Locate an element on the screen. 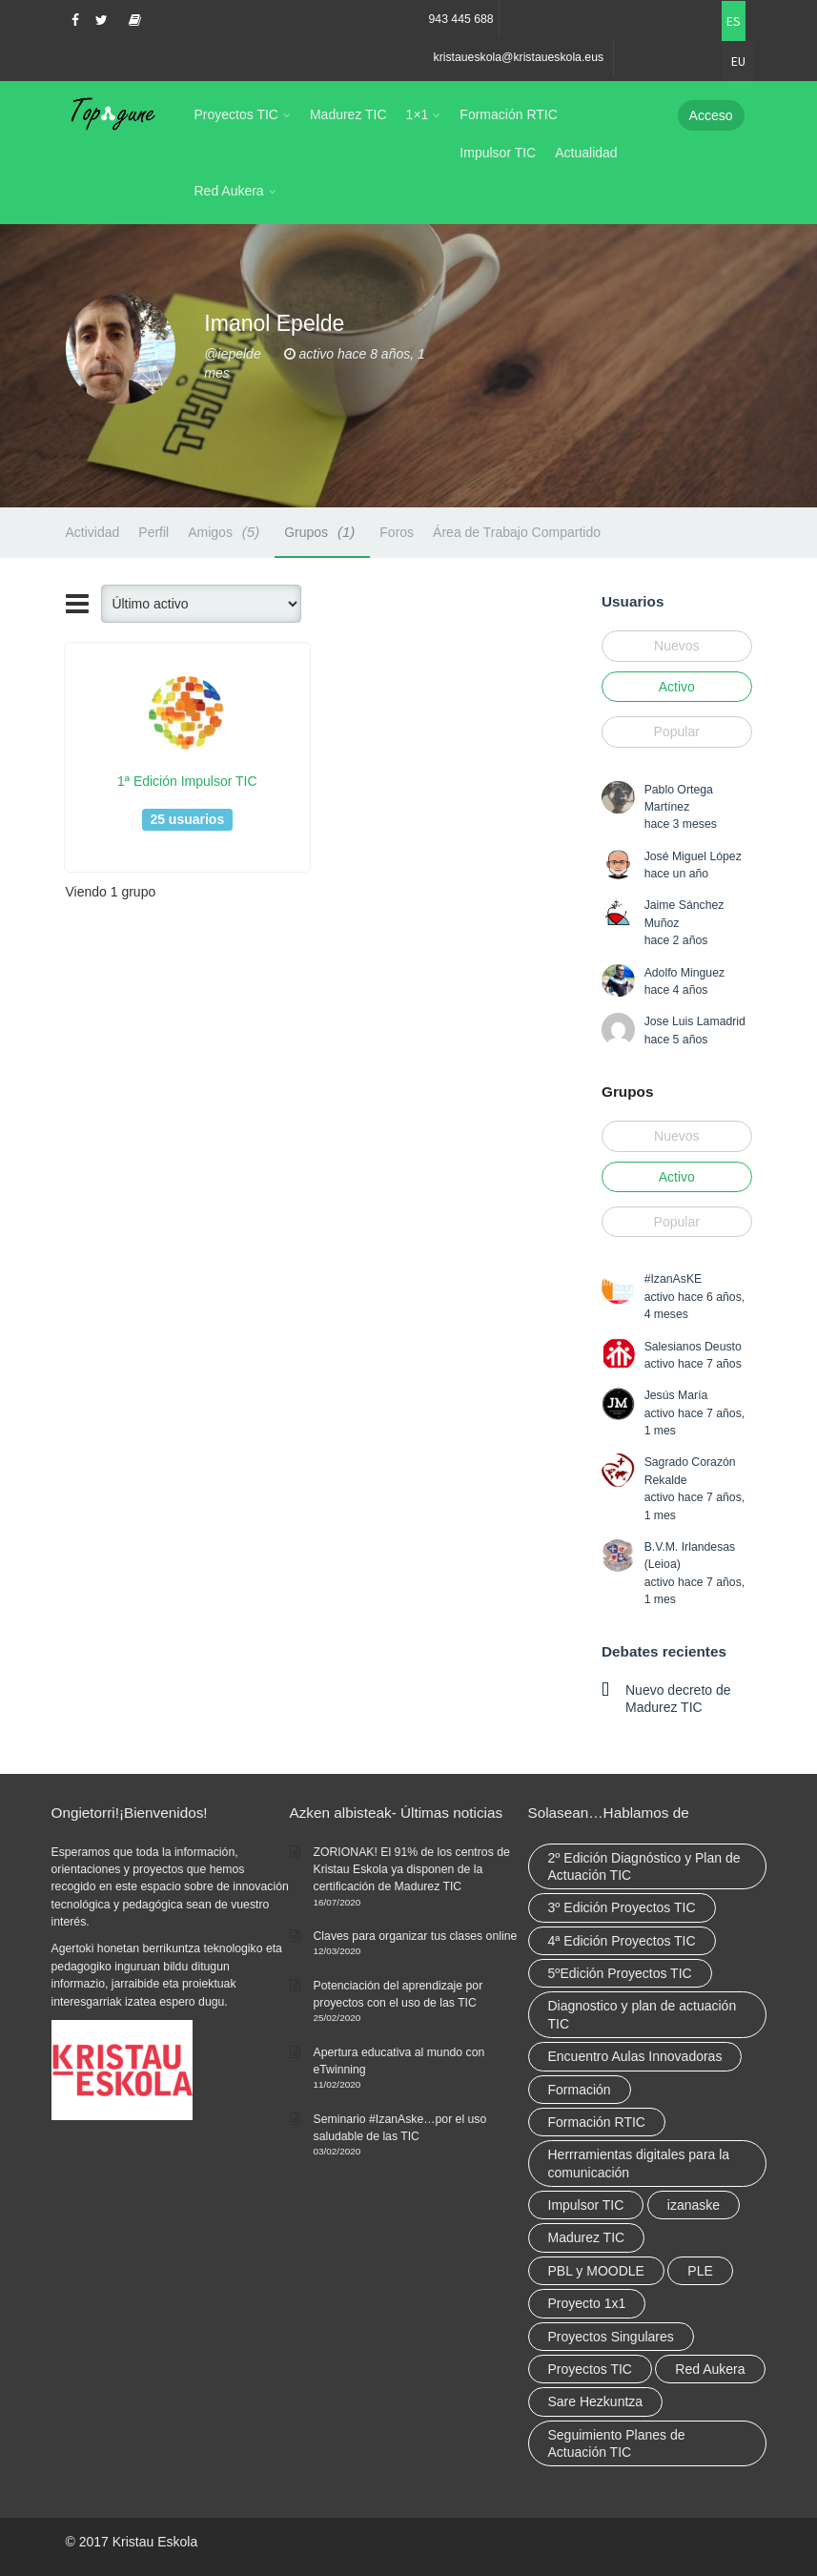 This screenshot has width=817, height=2576. Nuevo decreto de Madurez TIC is located at coordinates (678, 1698).